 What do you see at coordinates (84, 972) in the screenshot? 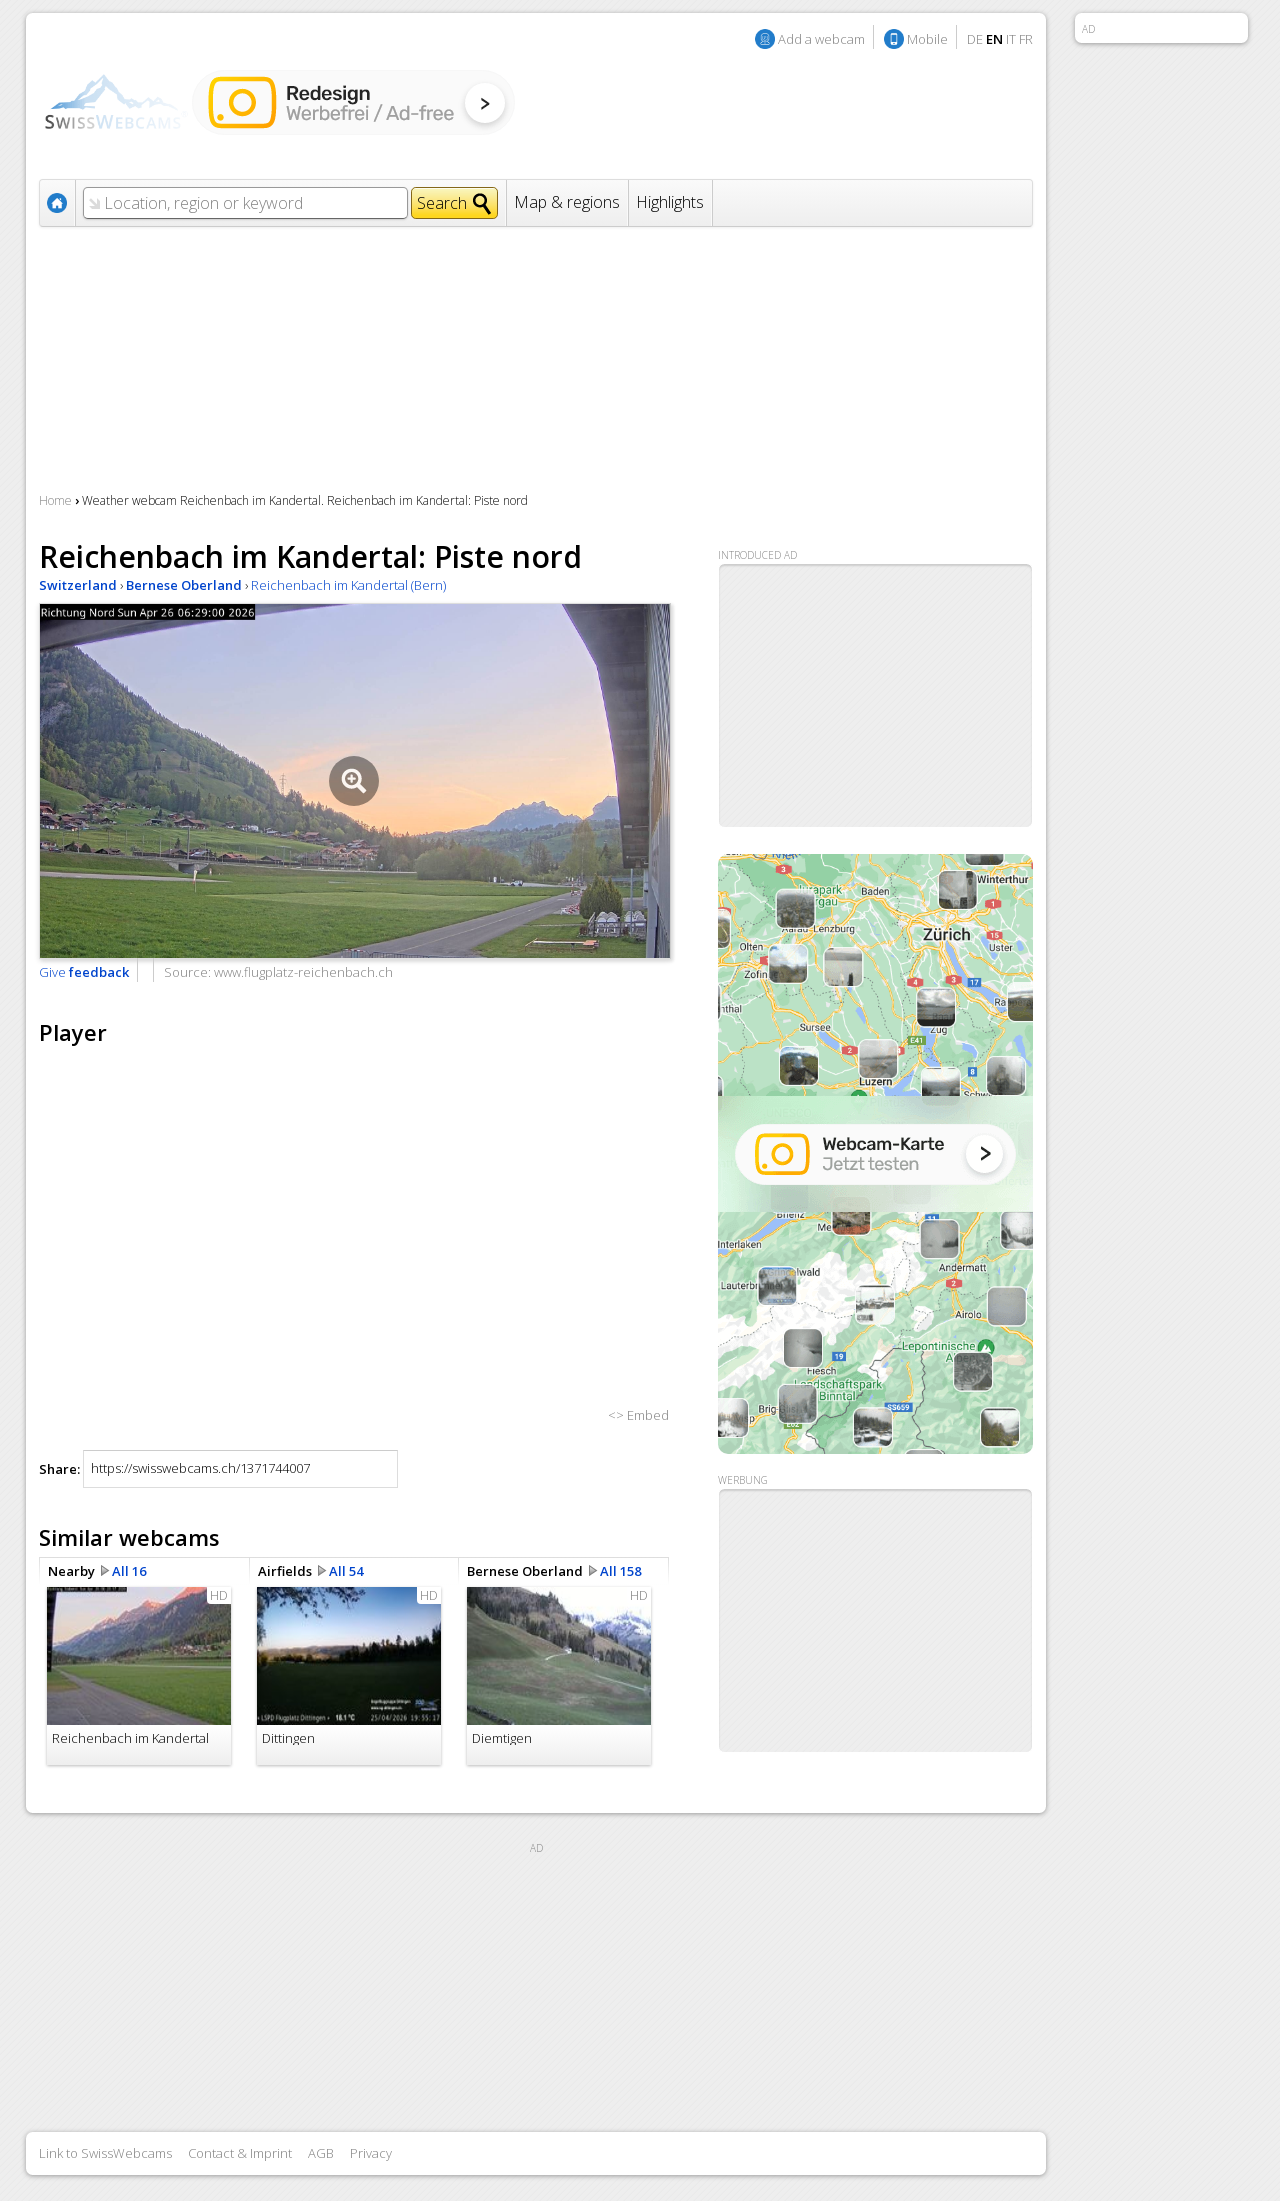
I see `Give` at bounding box center [84, 972].